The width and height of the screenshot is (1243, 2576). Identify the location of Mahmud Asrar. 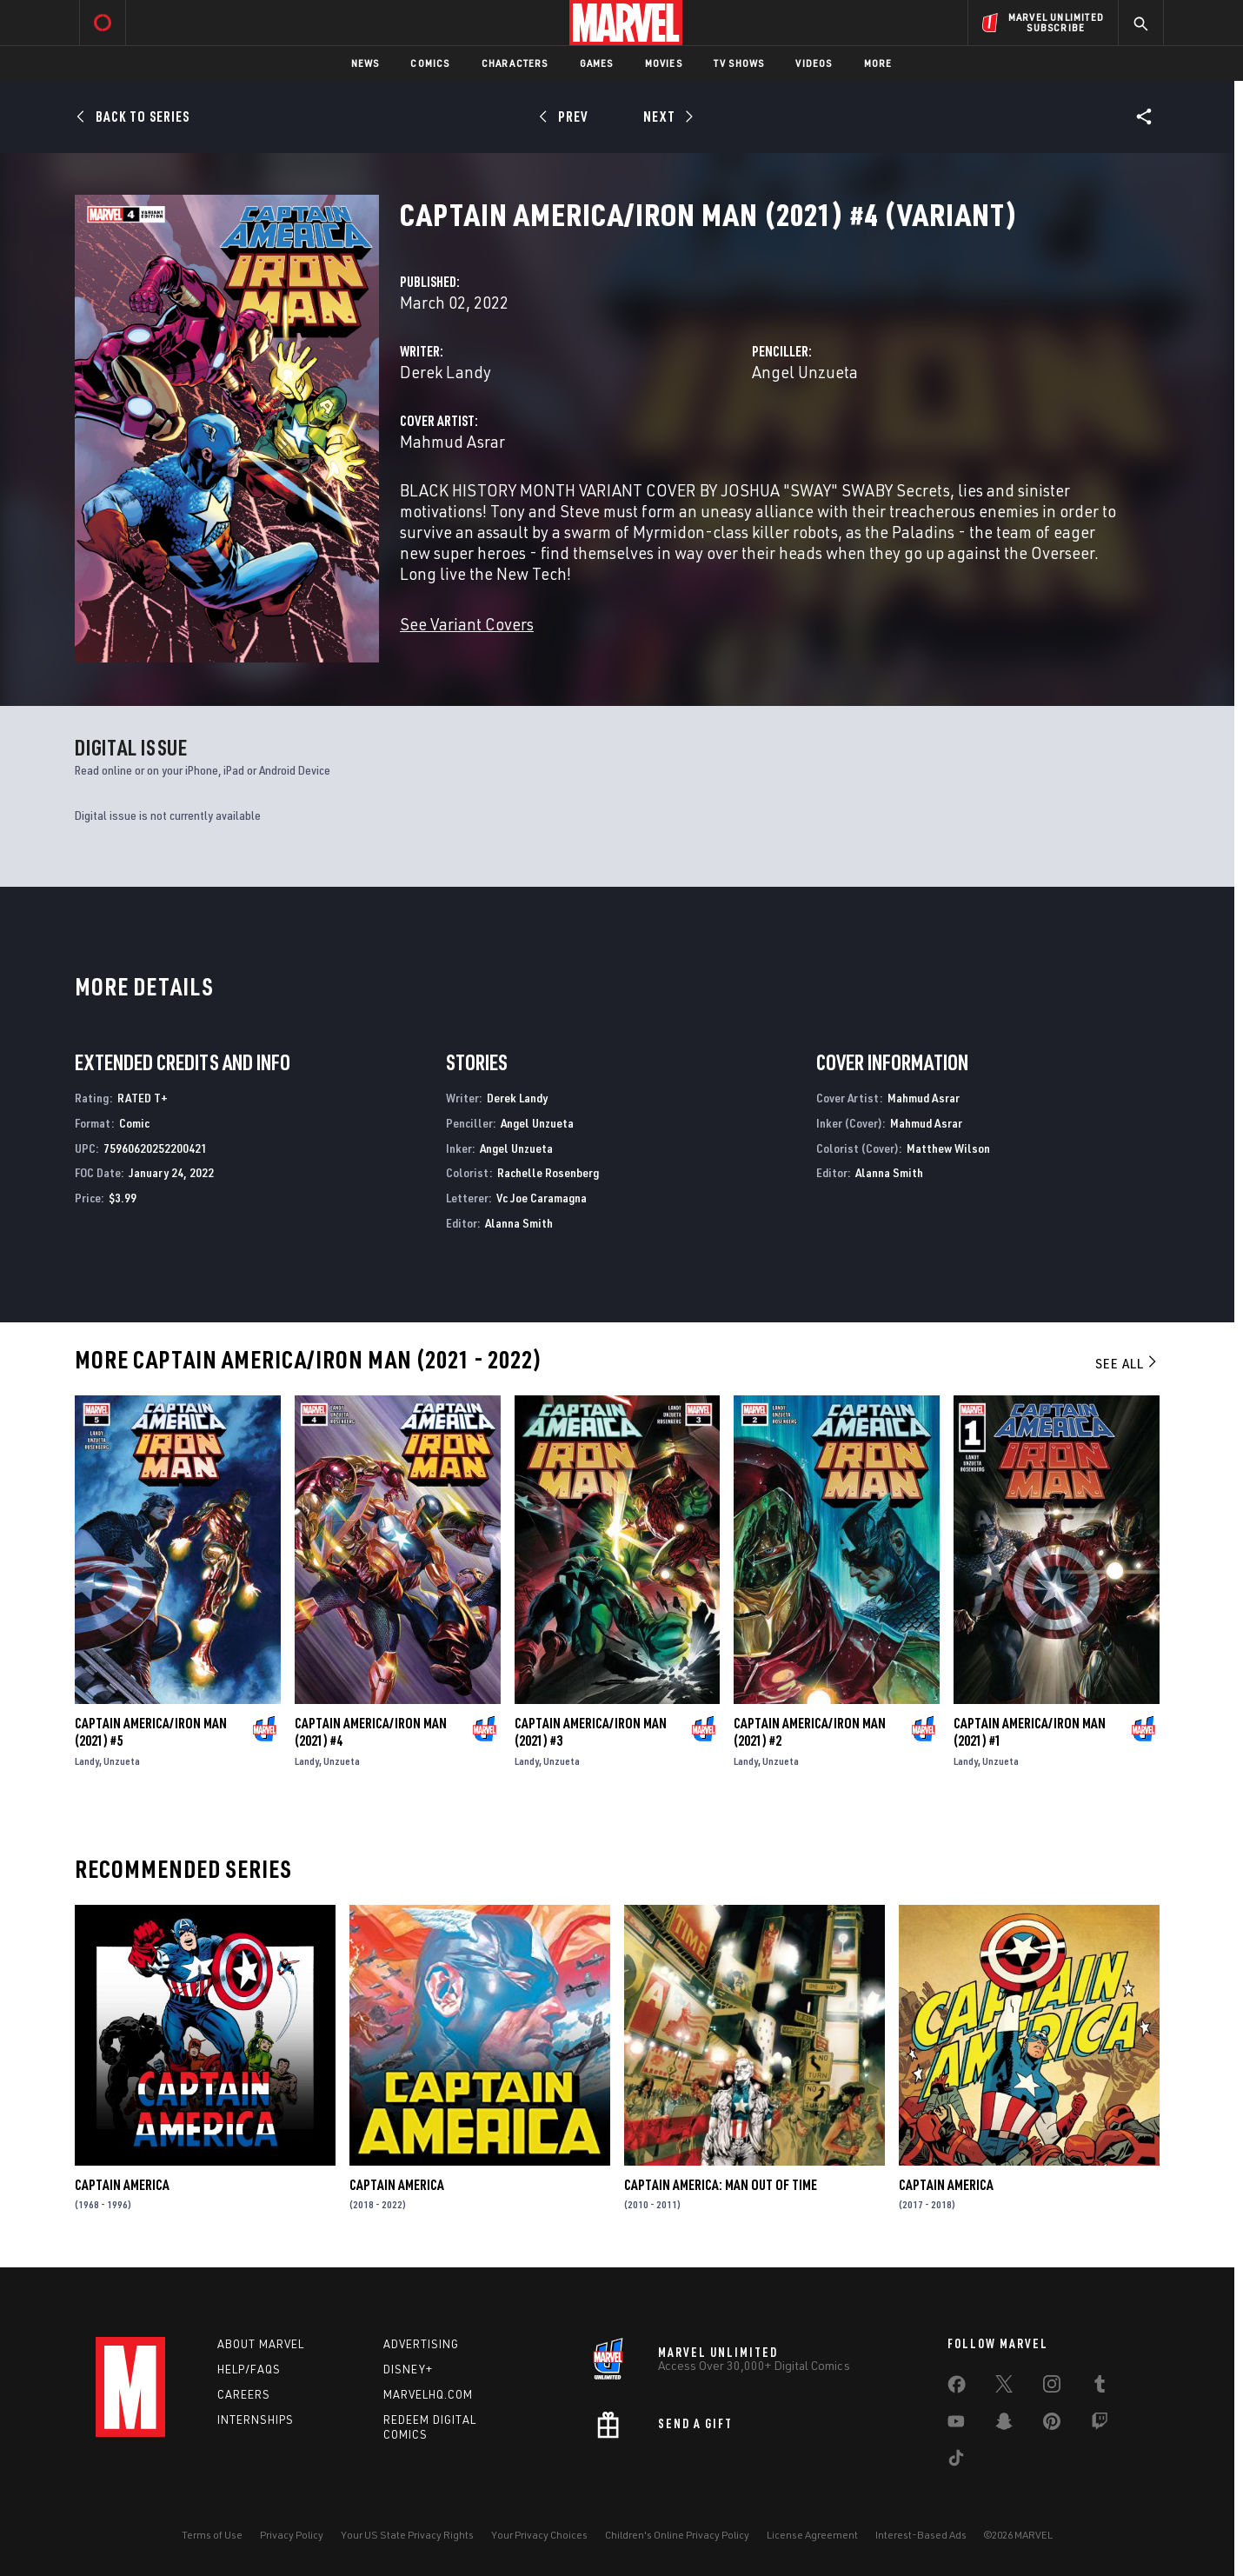
(452, 441).